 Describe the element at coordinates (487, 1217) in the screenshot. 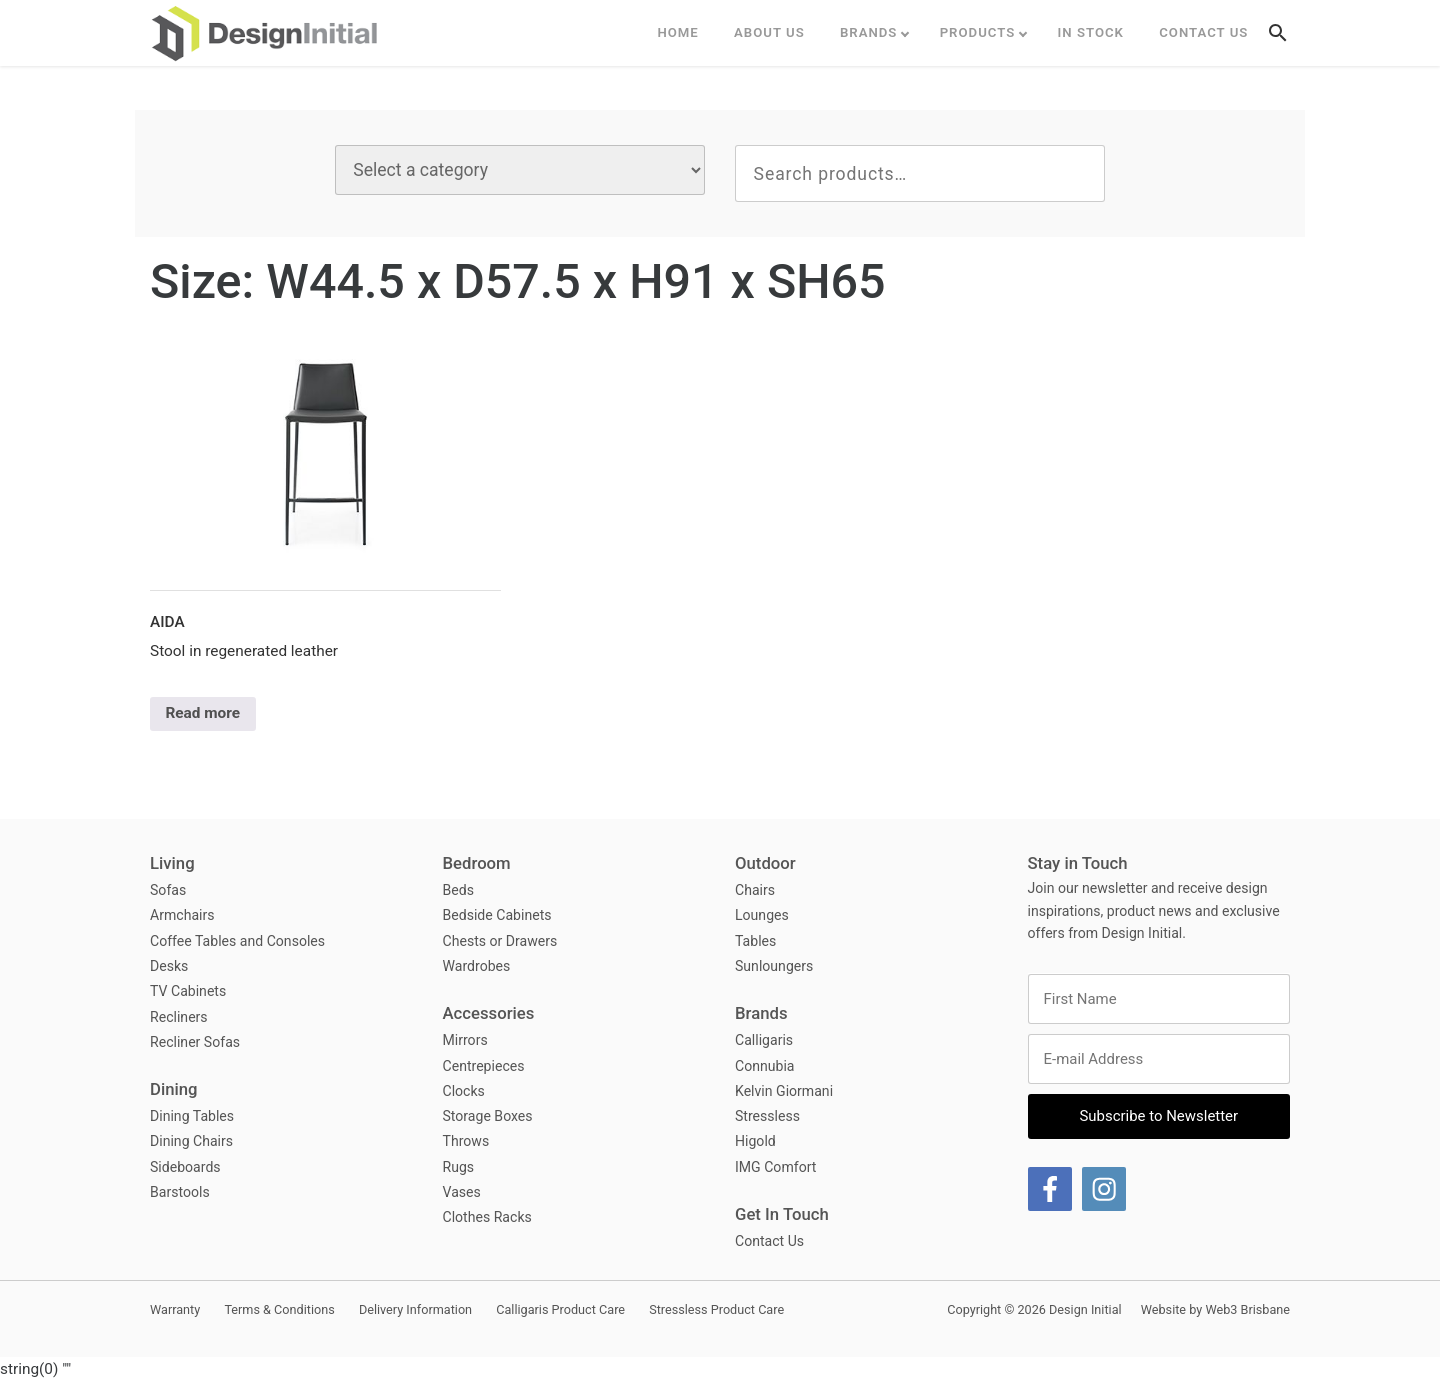

I see `Clothes Racks` at that location.